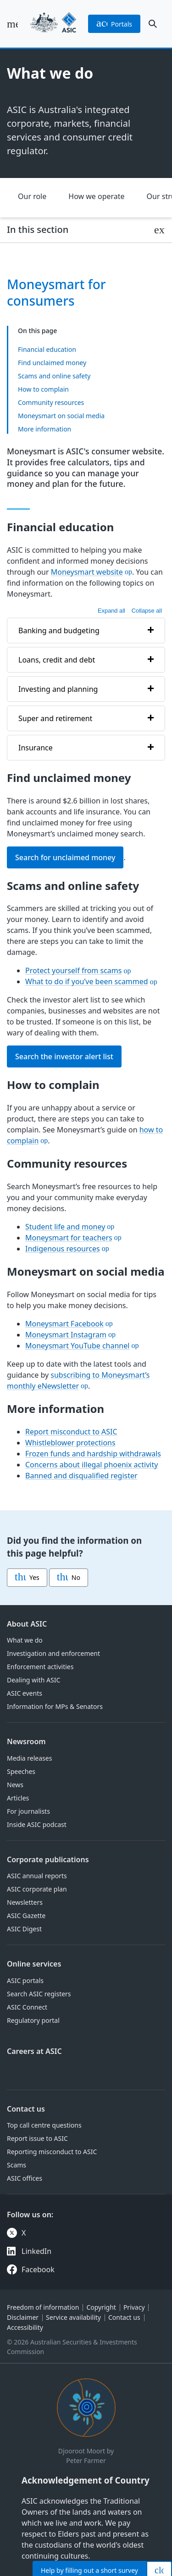 The width and height of the screenshot is (172, 2576). I want to click on For journalists, so click(28, 1811).